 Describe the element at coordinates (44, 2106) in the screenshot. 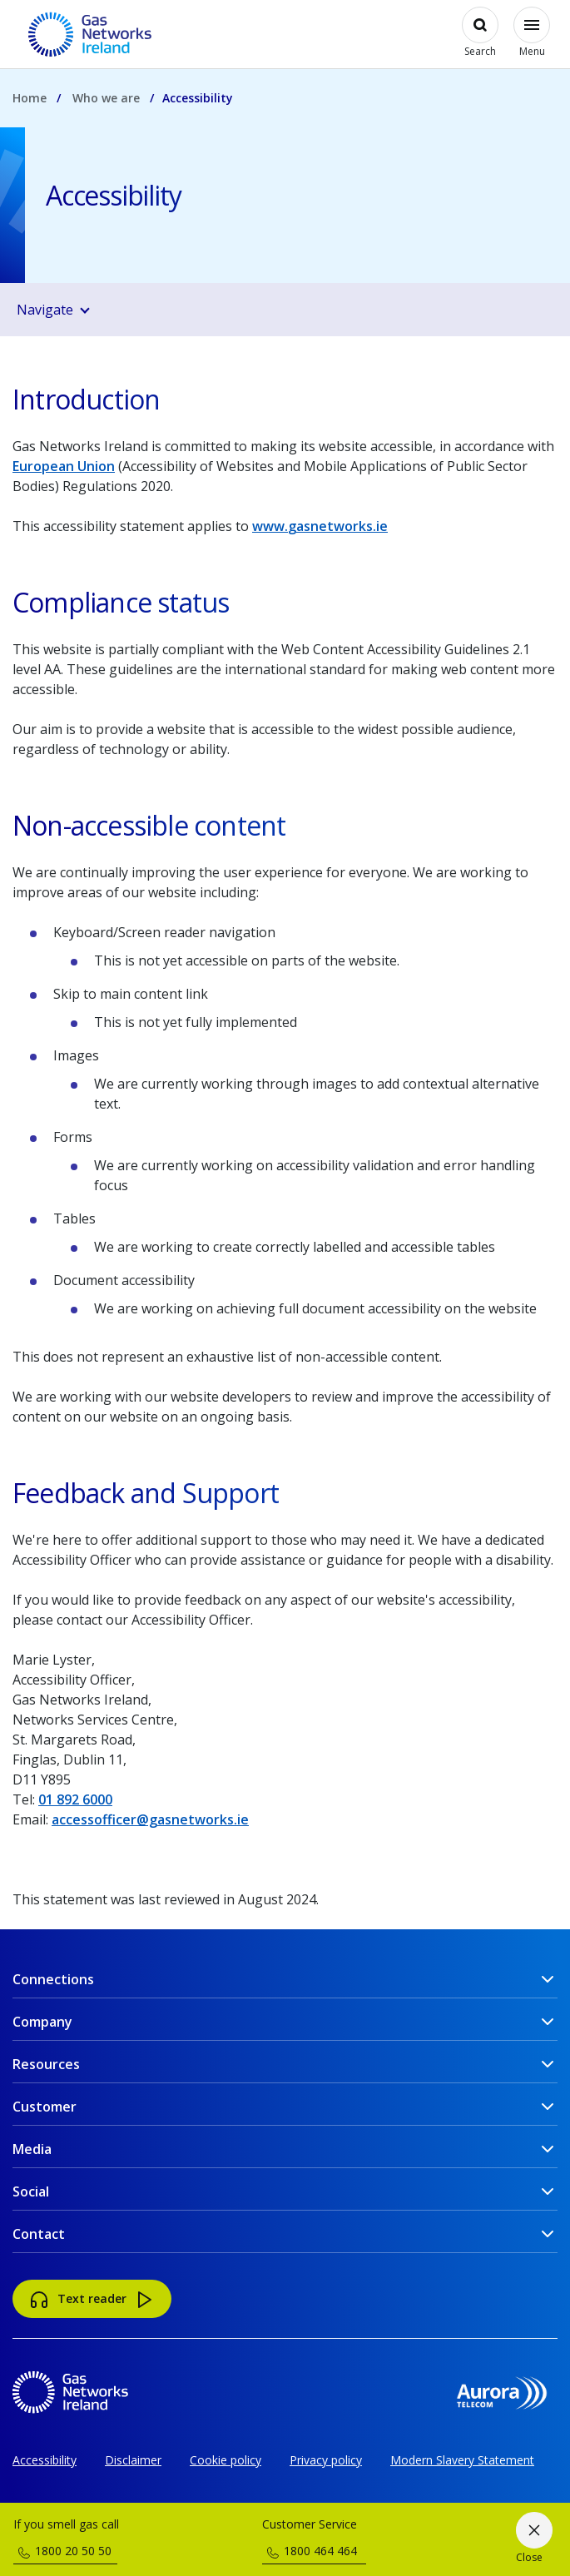

I see `Customer [button]` at that location.